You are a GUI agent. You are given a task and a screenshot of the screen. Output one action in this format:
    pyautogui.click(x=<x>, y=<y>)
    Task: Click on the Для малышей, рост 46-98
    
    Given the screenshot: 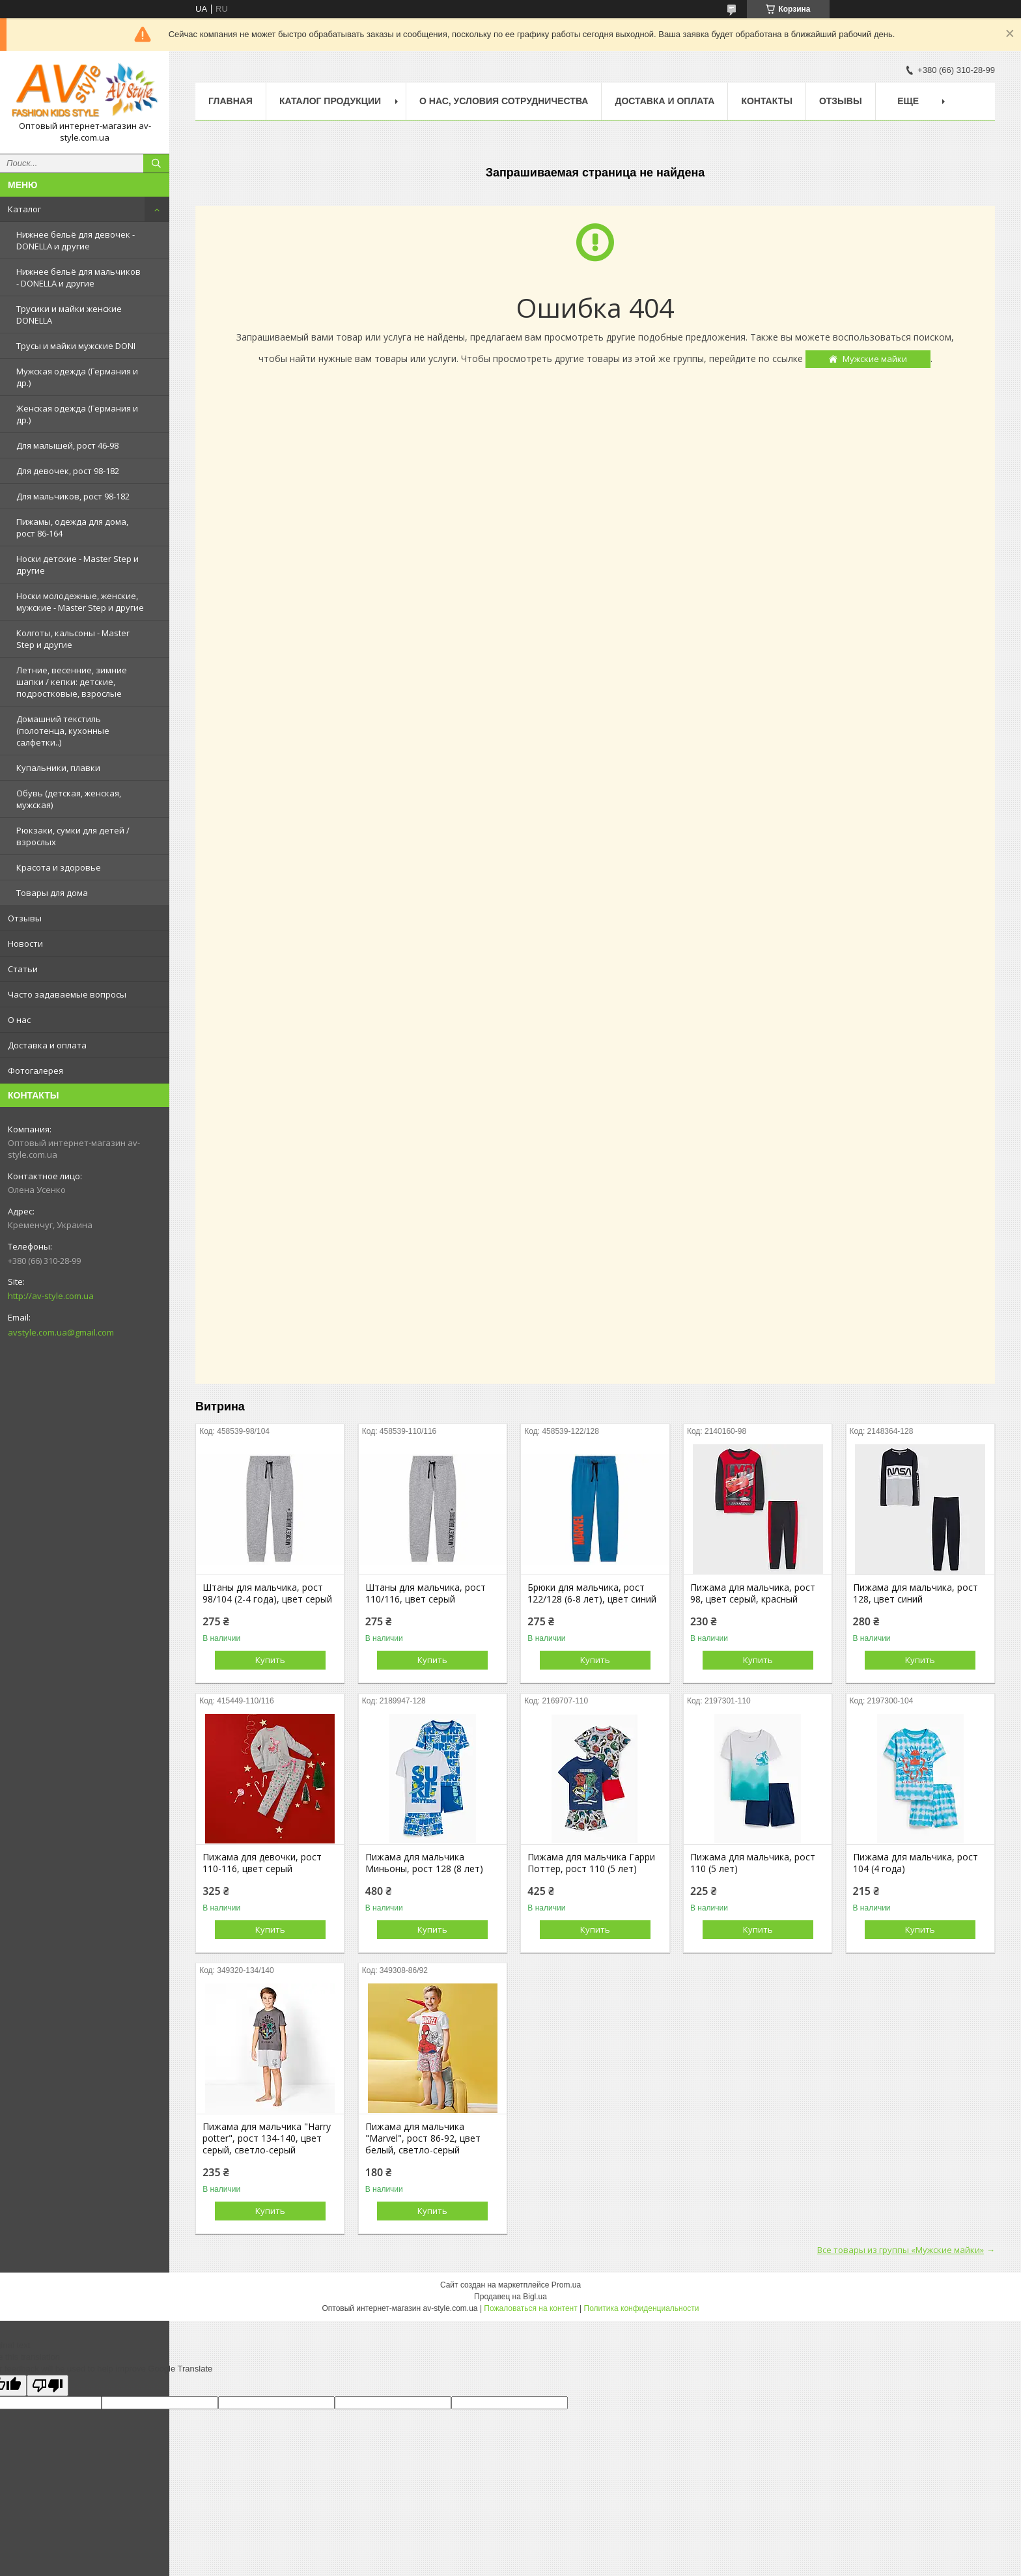 What is the action you would take?
    pyautogui.click(x=67, y=445)
    